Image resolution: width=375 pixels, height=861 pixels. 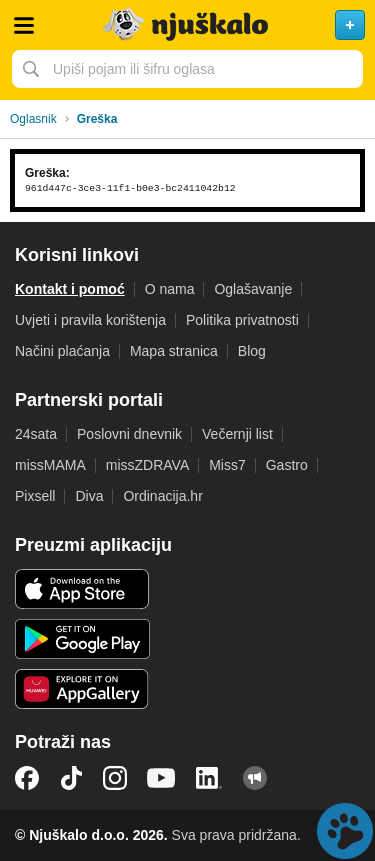 I want to click on YouTube, so click(x=161, y=778).